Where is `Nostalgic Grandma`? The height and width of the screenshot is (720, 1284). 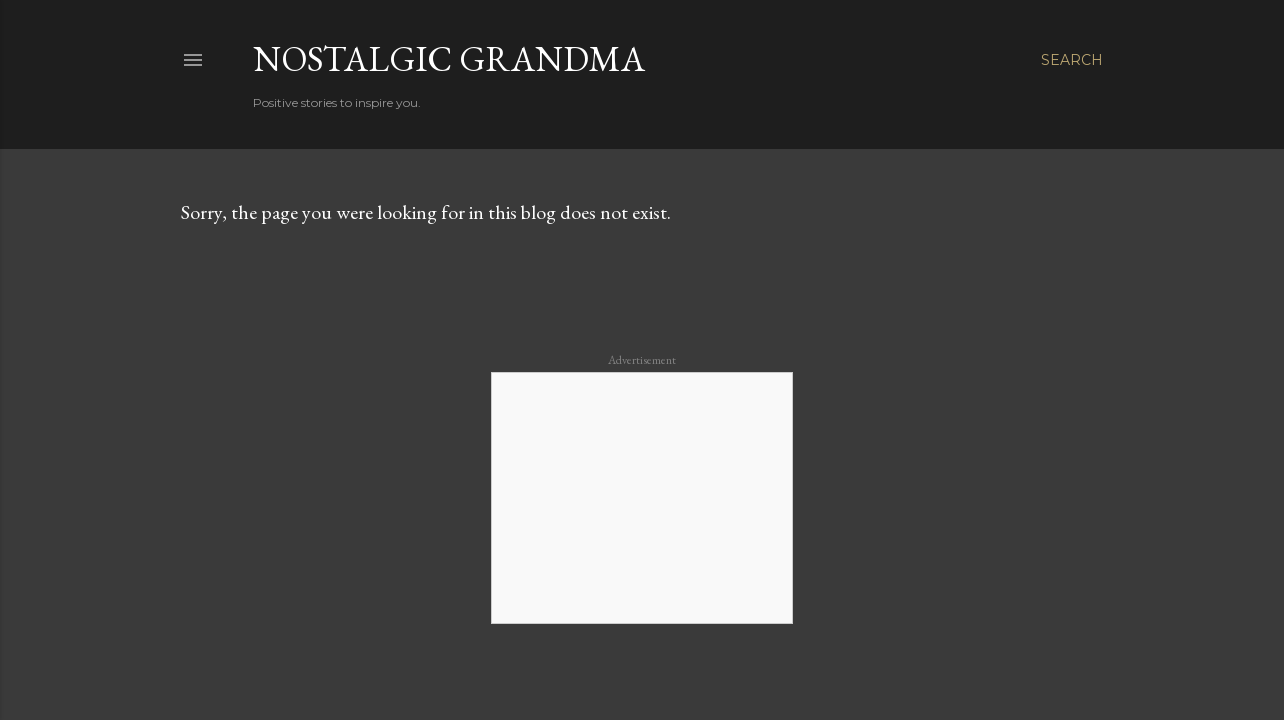 Nostalgic Grandma is located at coordinates (449, 58).